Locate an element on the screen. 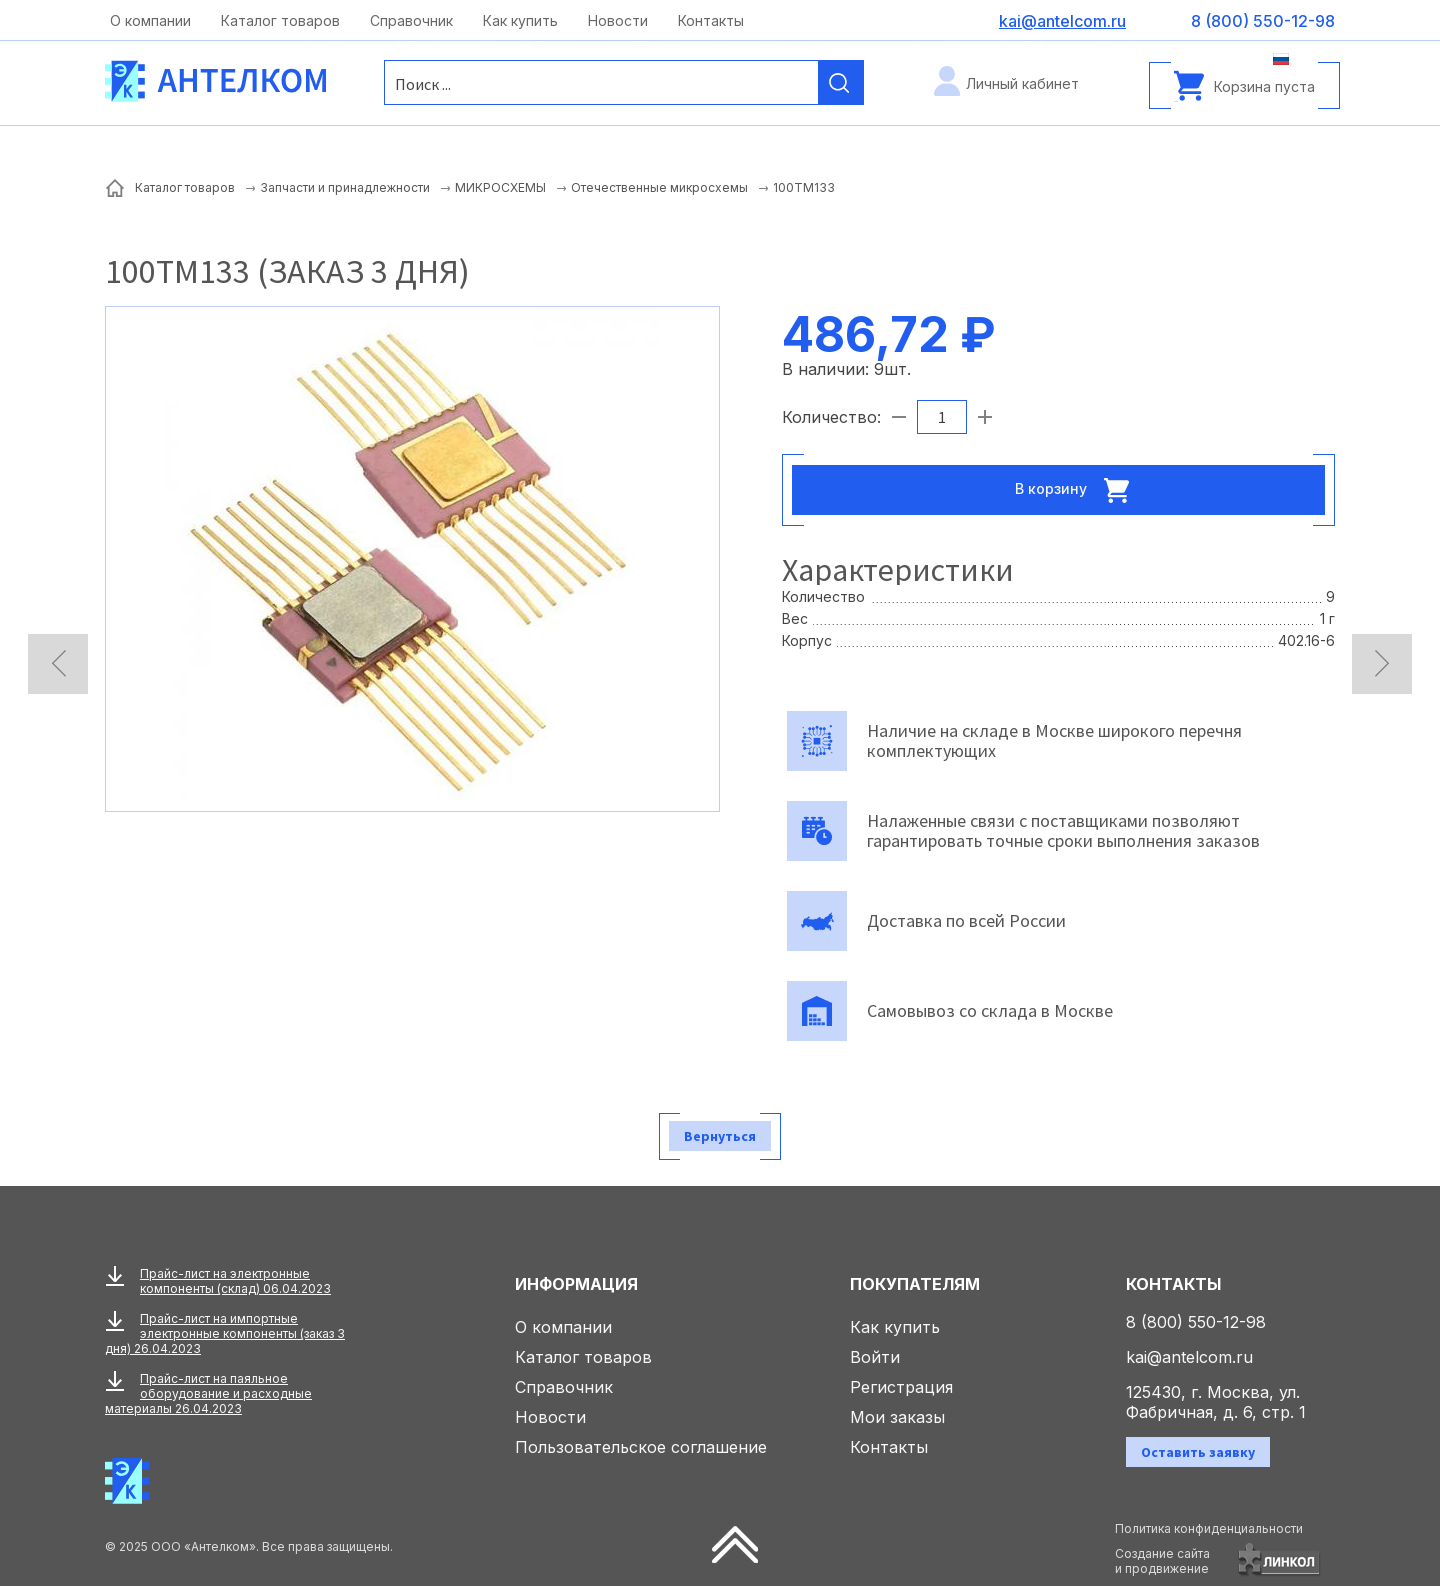  Личный кабинет is located at coordinates (1022, 83).